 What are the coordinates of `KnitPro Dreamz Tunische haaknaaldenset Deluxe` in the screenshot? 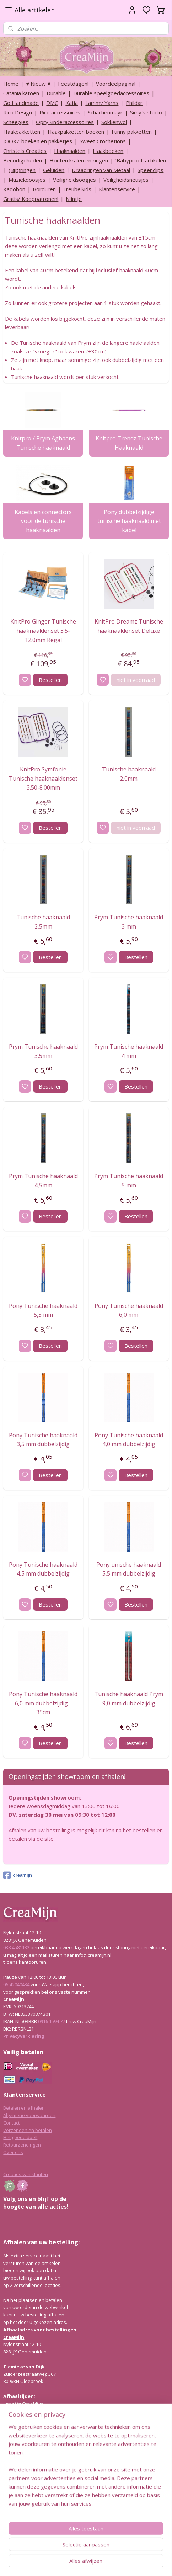 It's located at (129, 626).